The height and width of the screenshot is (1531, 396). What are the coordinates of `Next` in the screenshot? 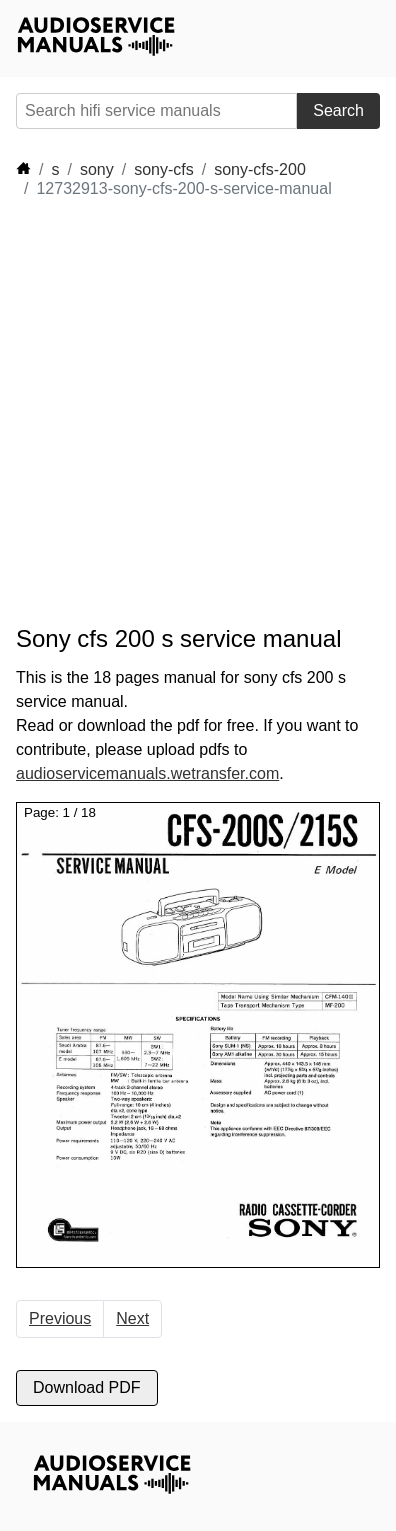 It's located at (132, 1318).